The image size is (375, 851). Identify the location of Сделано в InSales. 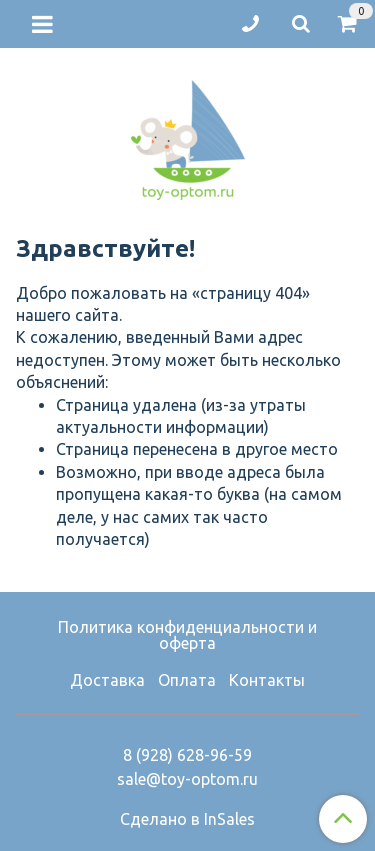
(187, 819).